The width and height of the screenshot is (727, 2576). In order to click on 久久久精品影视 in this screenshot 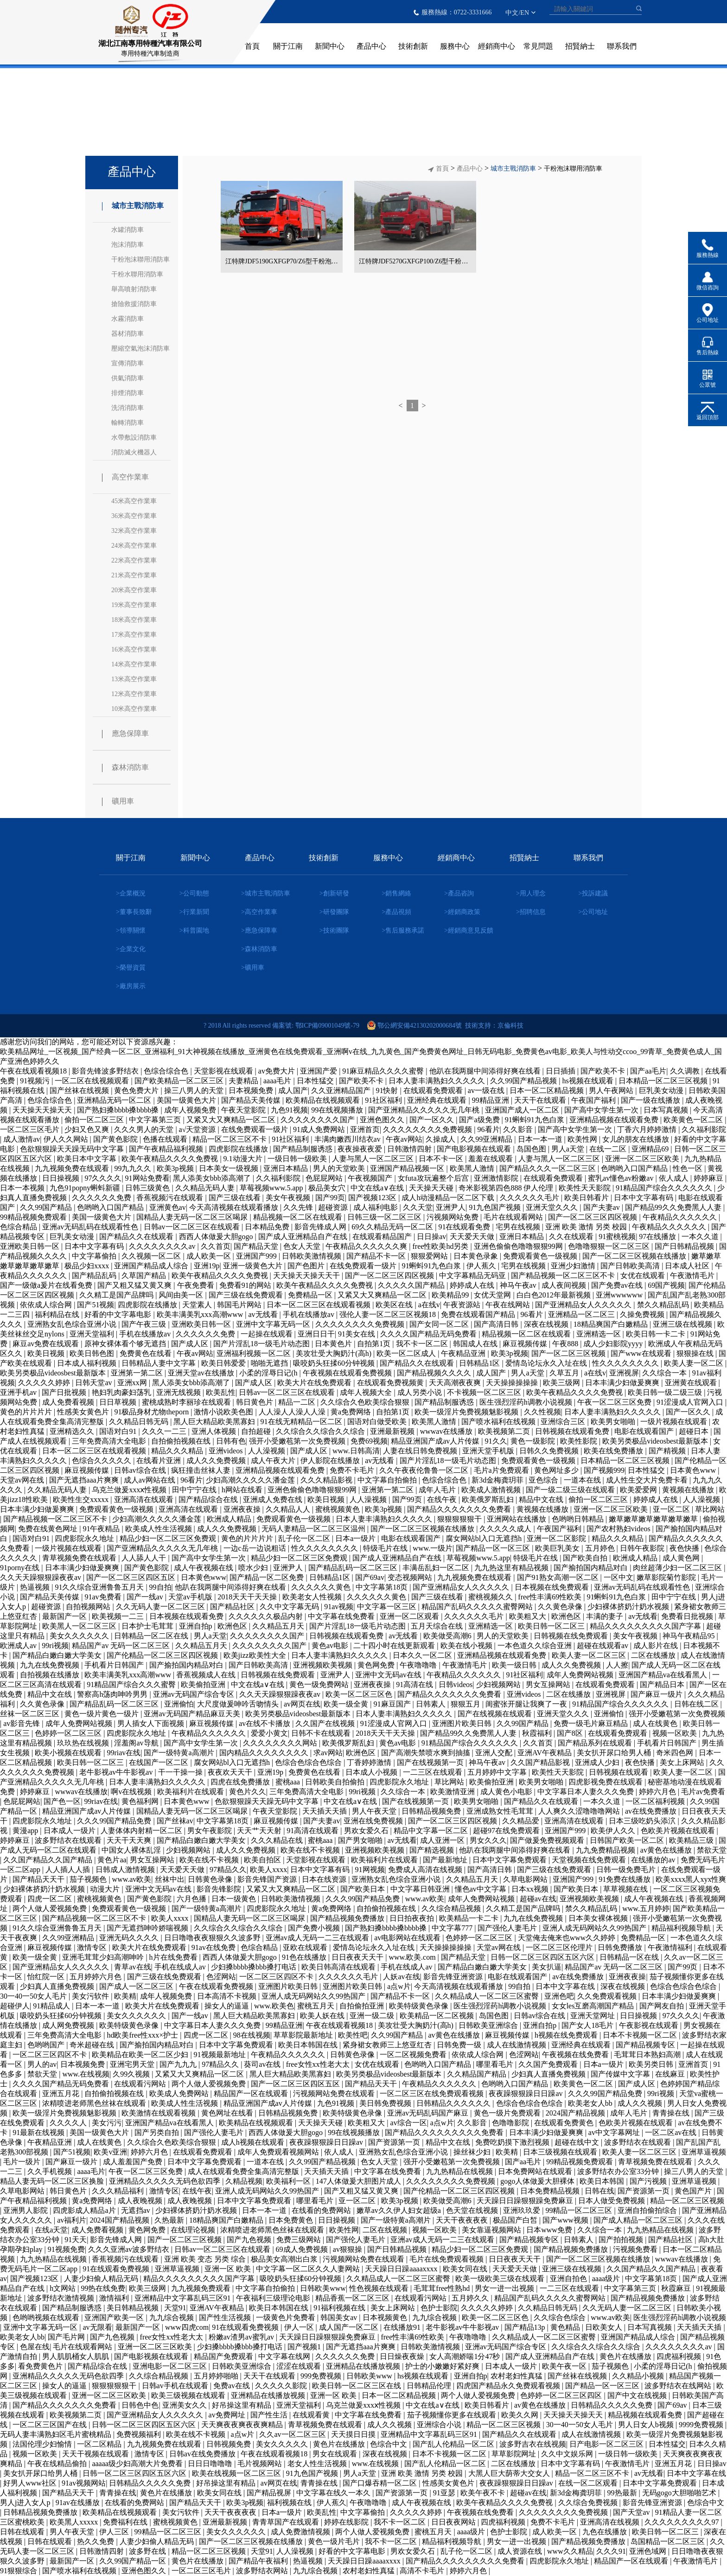, I will do `click(327, 1480)`.